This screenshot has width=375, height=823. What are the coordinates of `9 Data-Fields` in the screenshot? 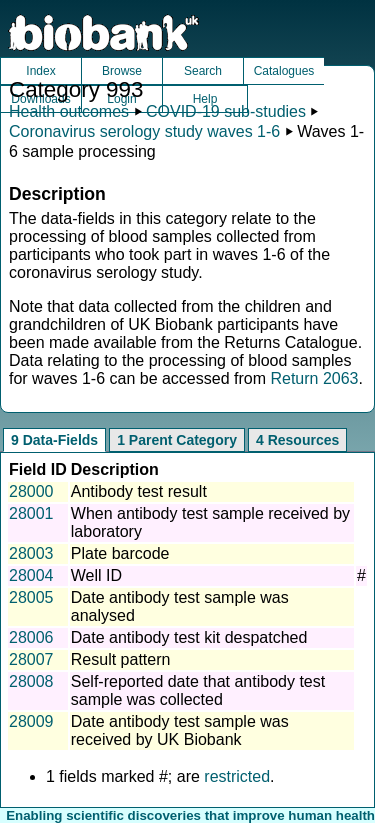 It's located at (54, 440).